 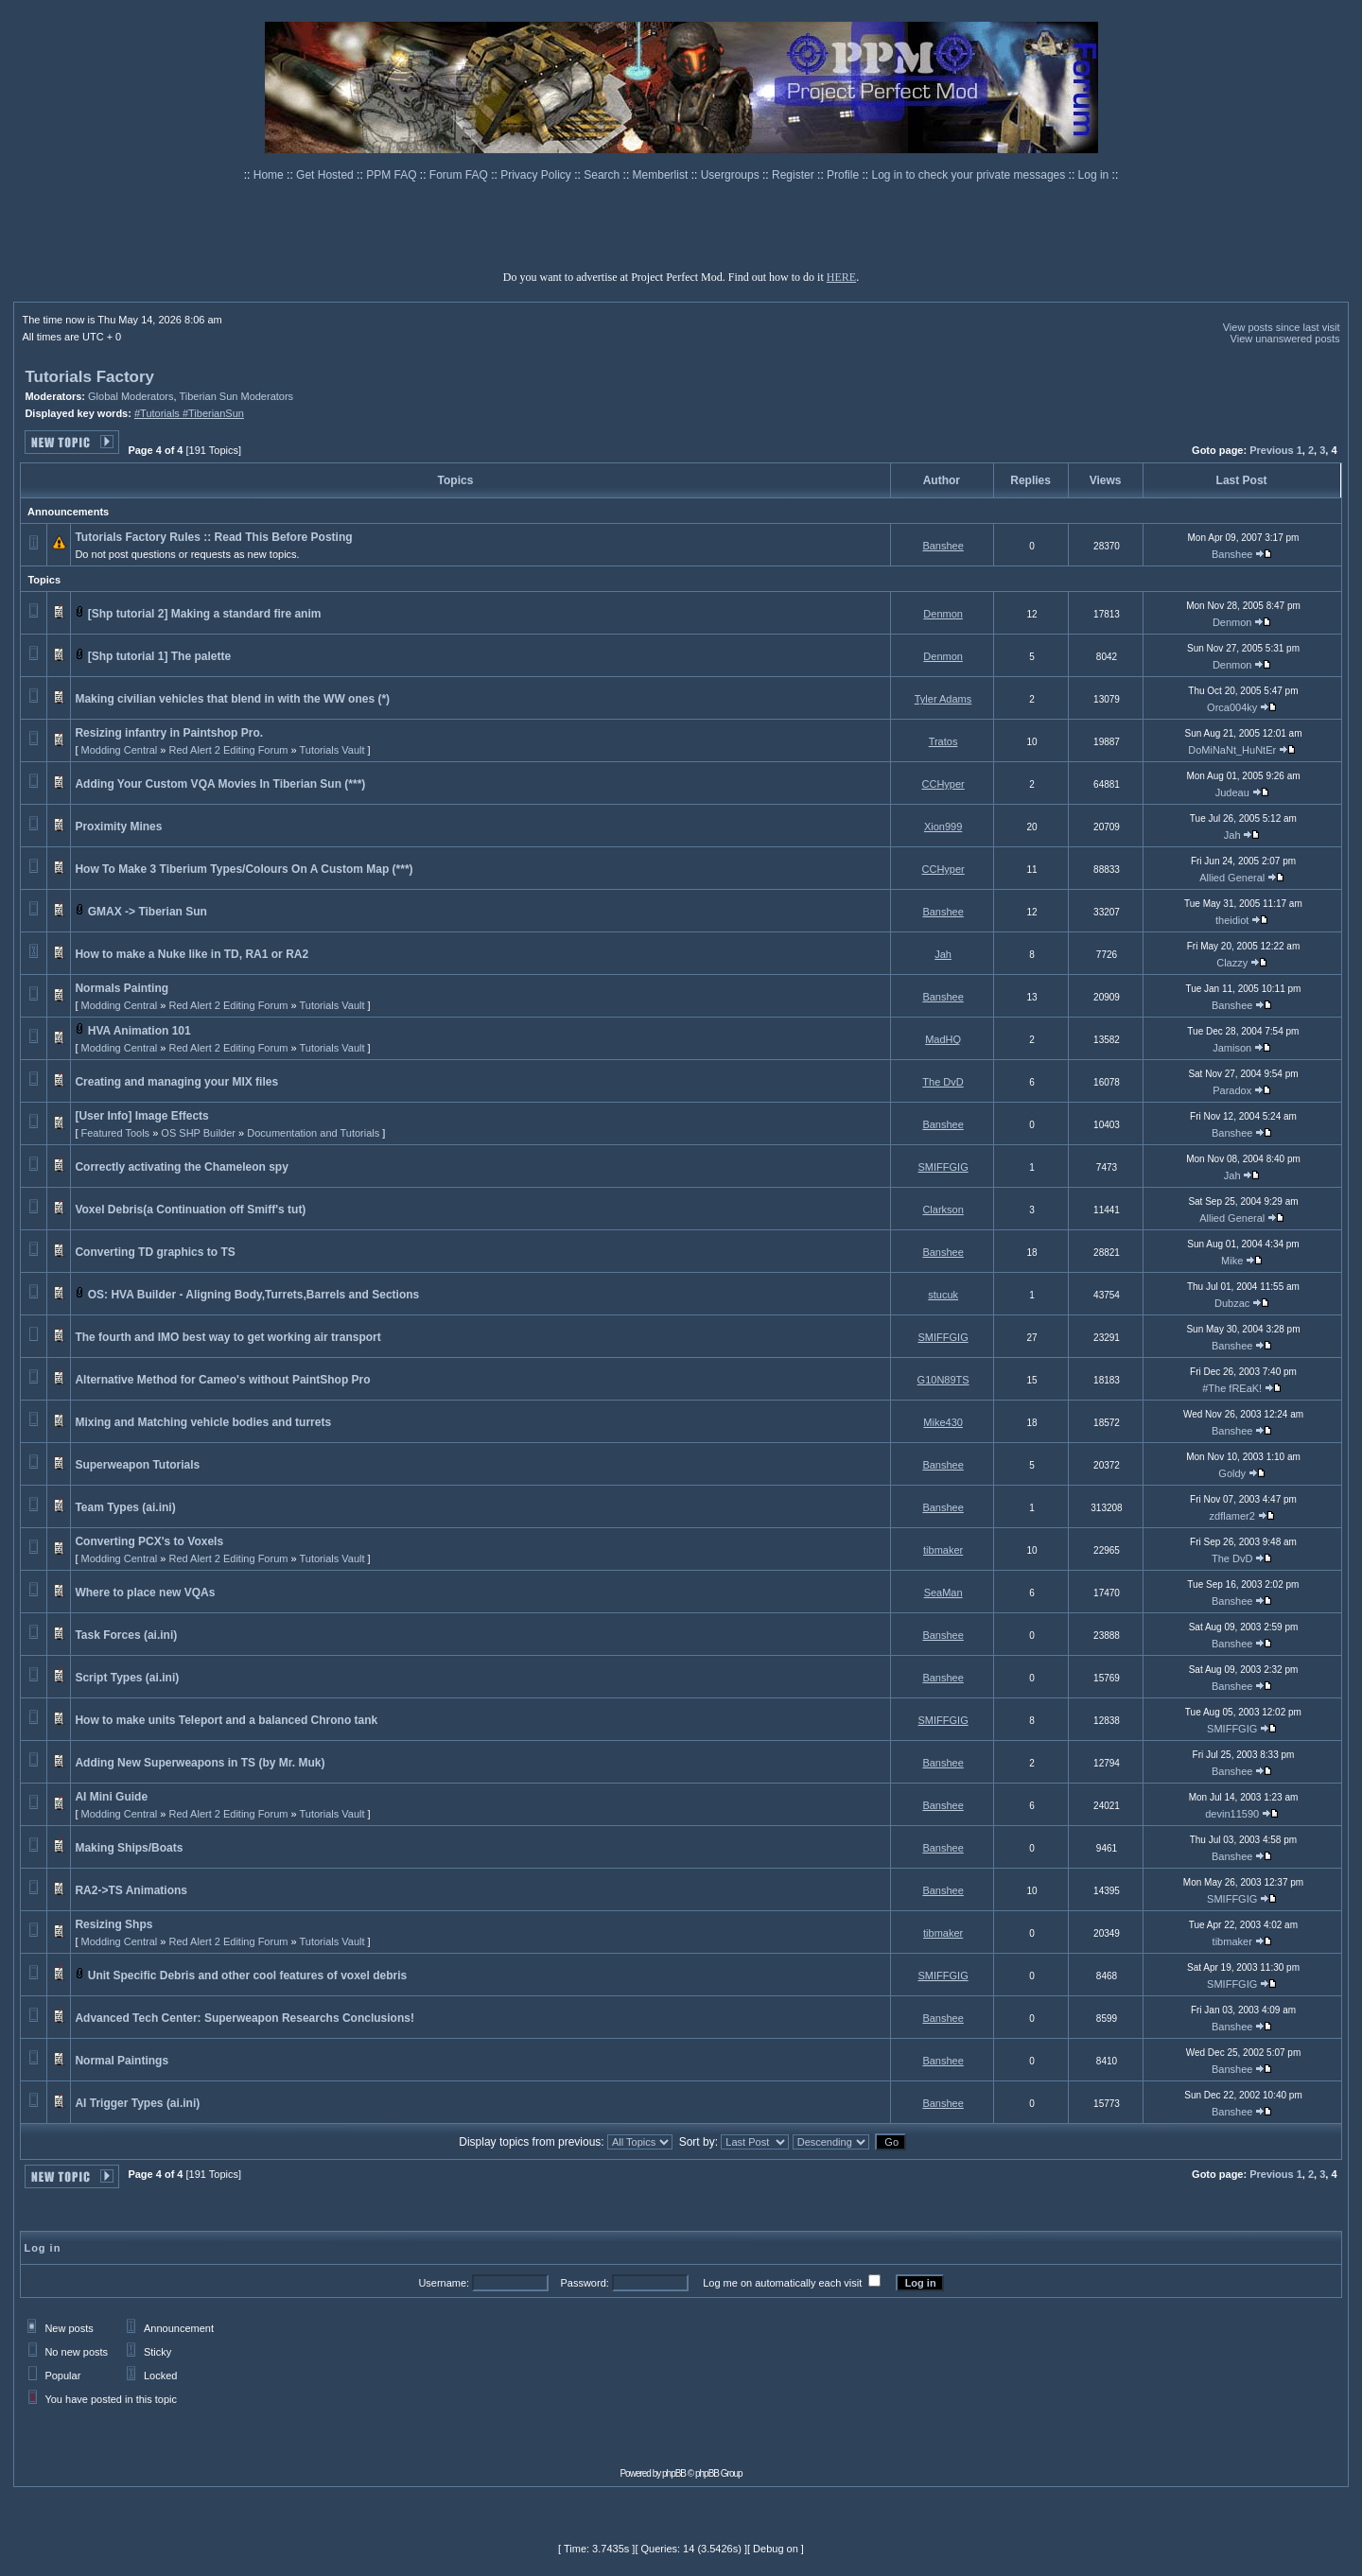 I want to click on OS: HVA Builder - Aligning Body,Turrets,Barrels and Sections, so click(x=254, y=1294).